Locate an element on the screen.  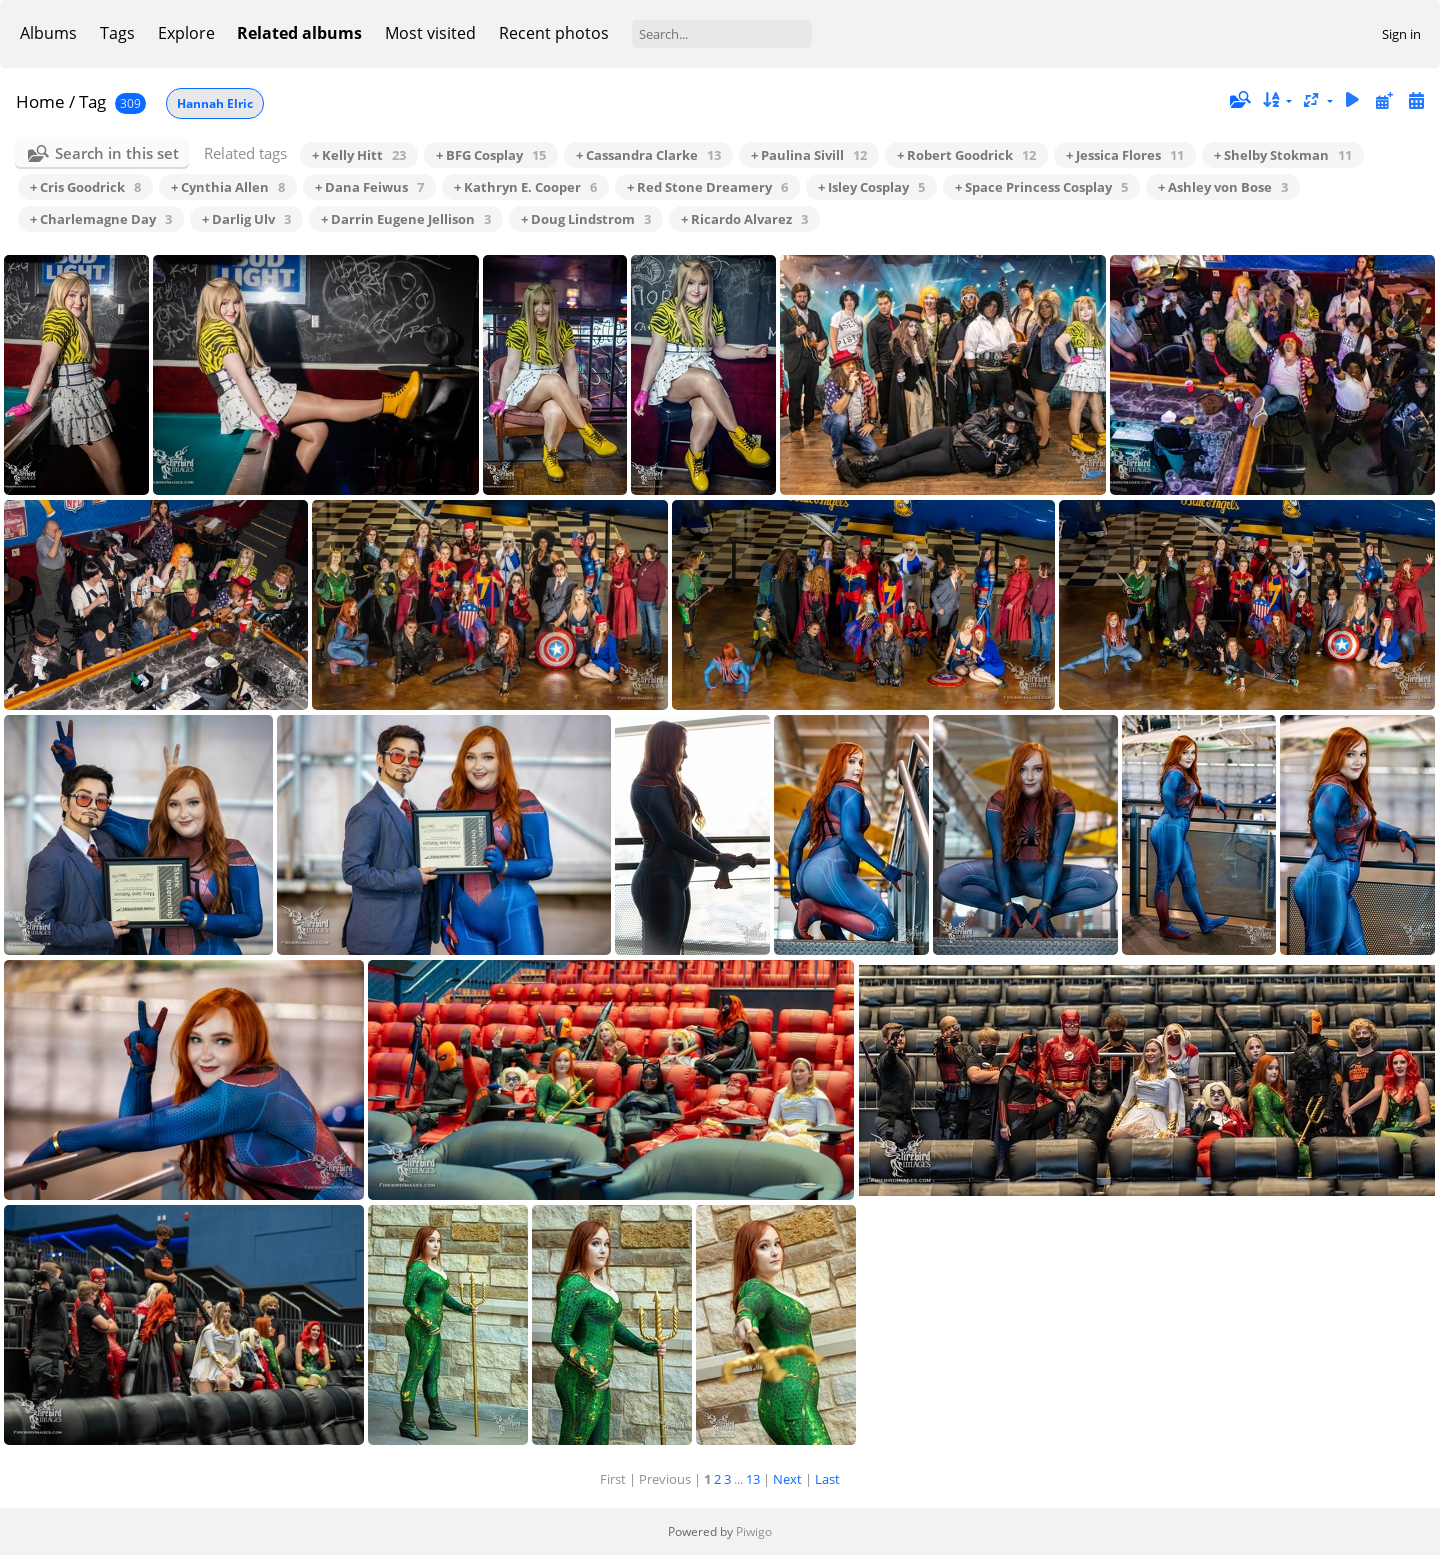
Albums is located at coordinates (48, 33).